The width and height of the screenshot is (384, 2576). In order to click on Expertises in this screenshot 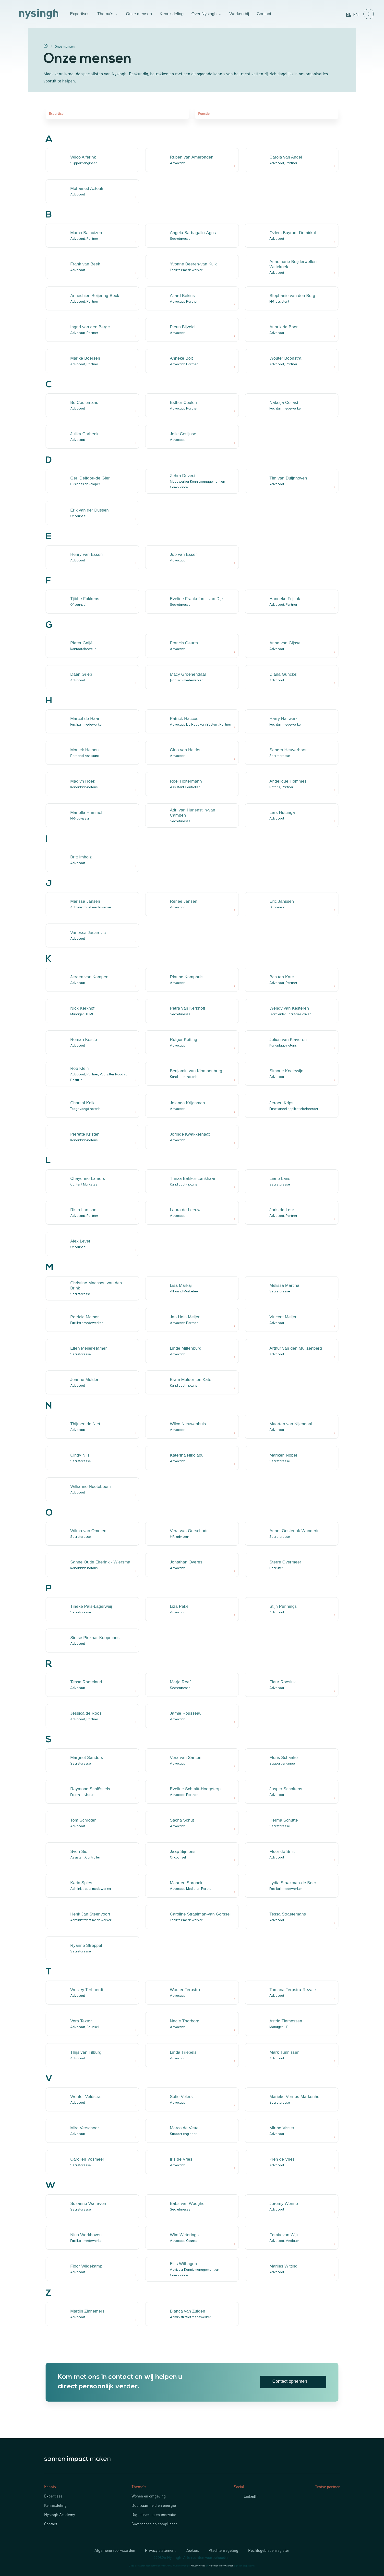, I will do `click(79, 13)`.